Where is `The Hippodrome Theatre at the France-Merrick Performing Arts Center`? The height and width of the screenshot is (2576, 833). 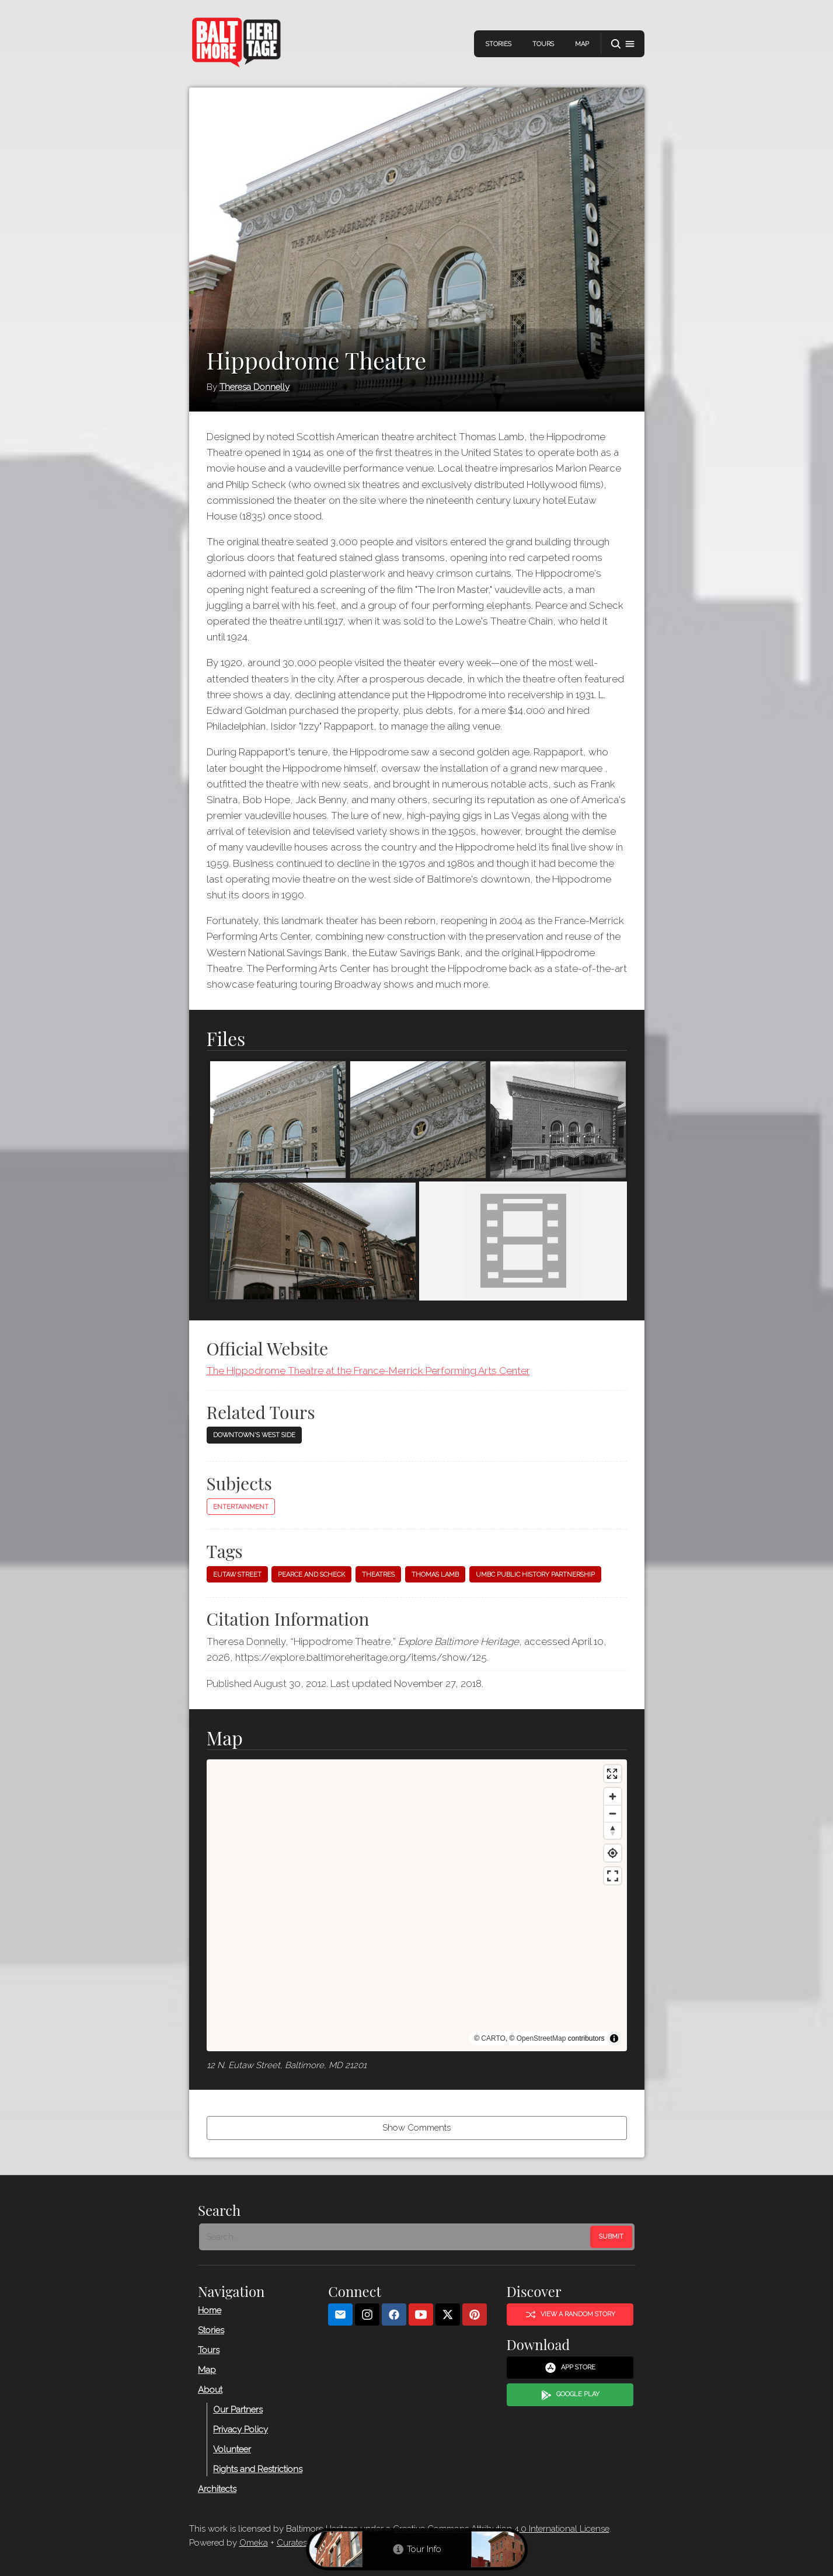 The Hippodrome Theatre at the France-Merrick Performing Arts Center is located at coordinates (368, 1370).